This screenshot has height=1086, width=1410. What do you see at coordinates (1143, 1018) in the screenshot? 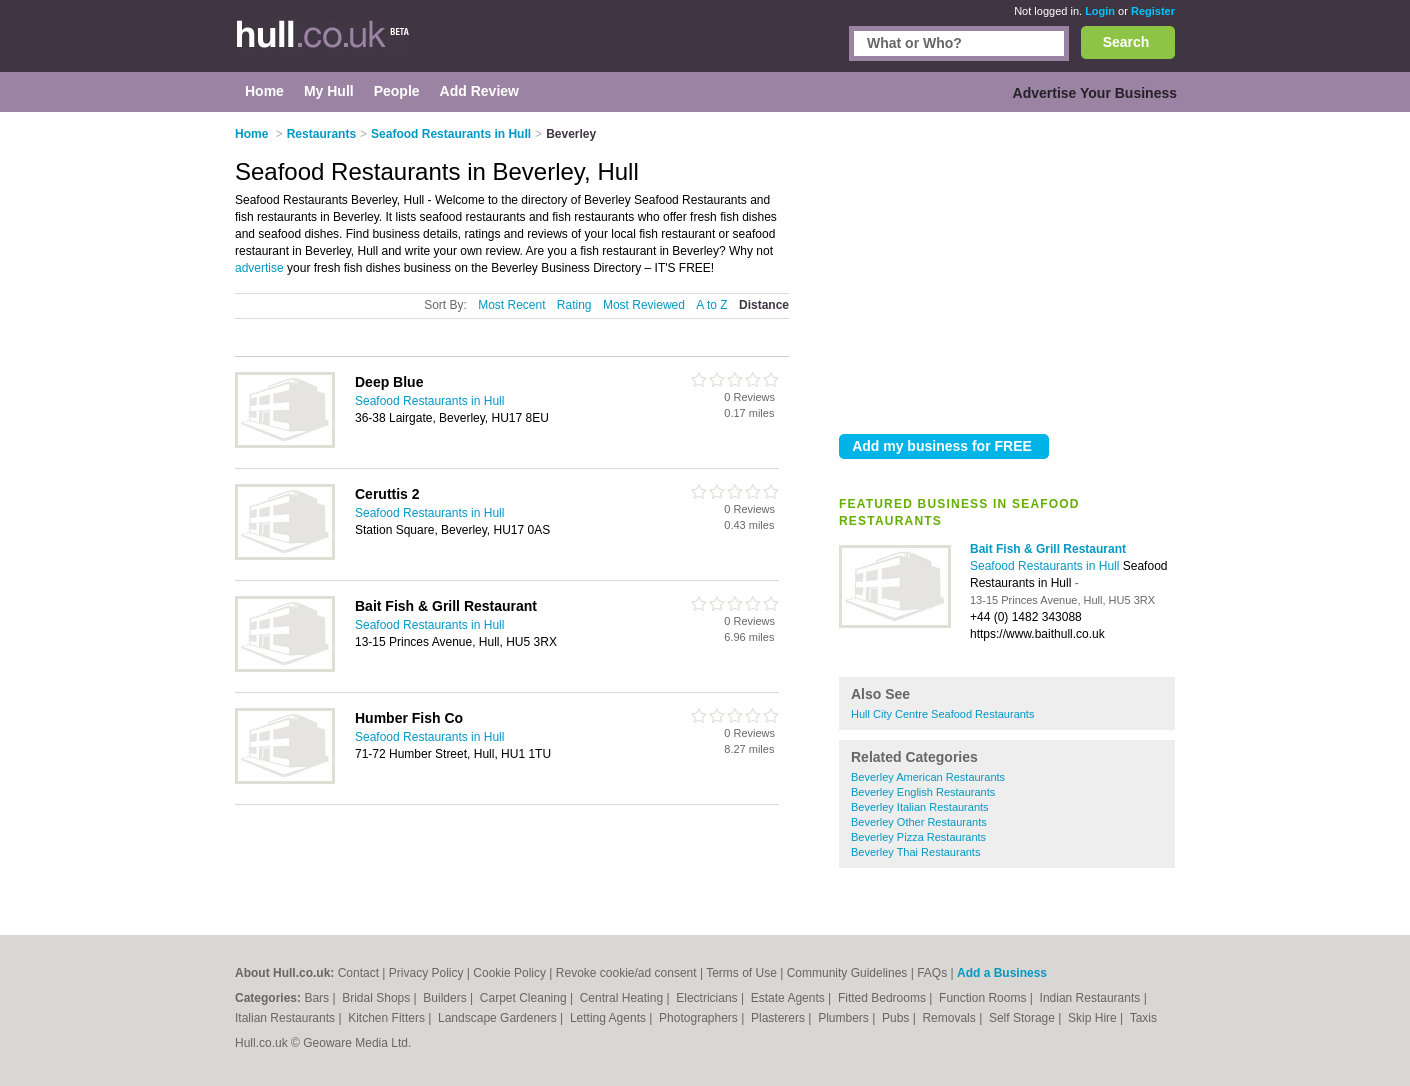
I see `Taxis` at bounding box center [1143, 1018].